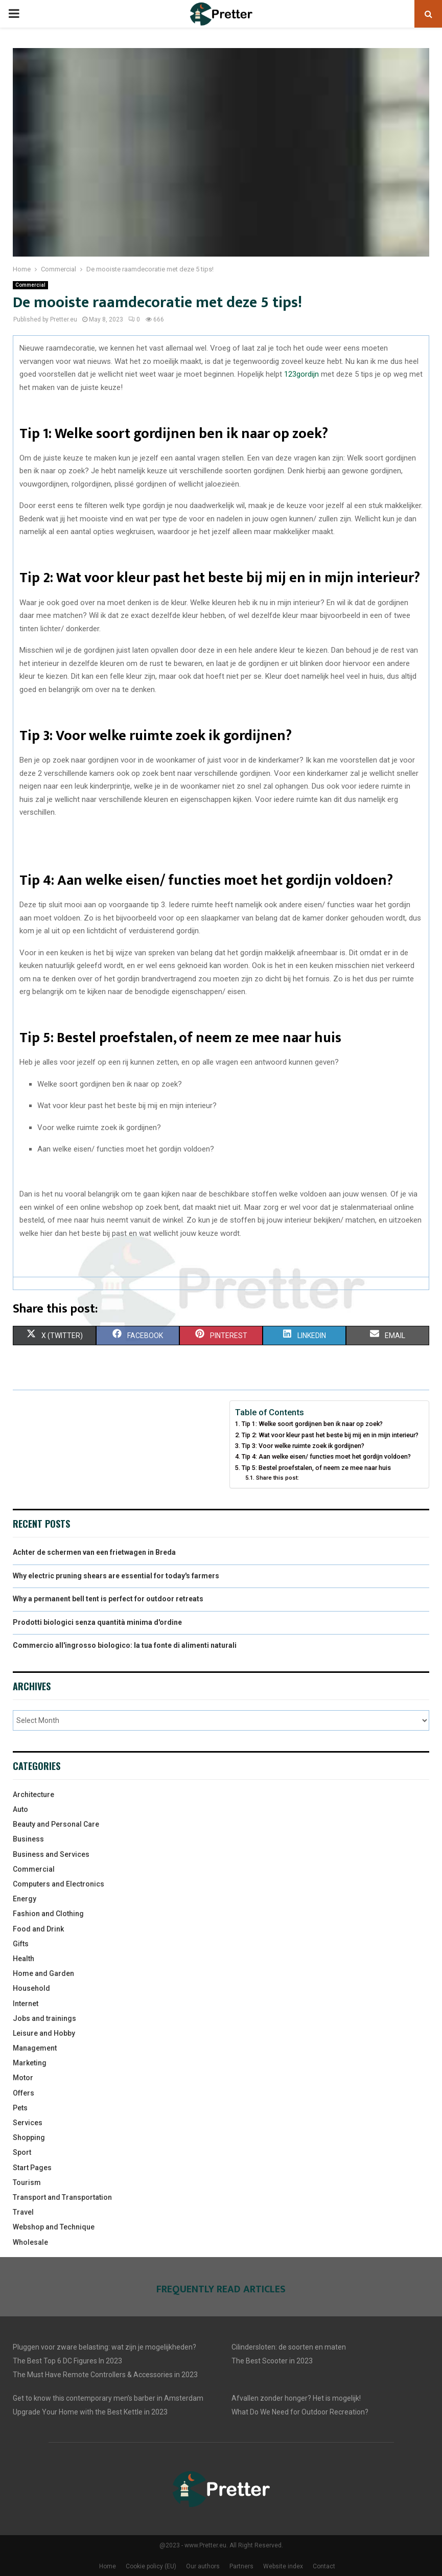 The image size is (442, 2576). I want to click on Prodotti biologici senza quantità minima d'ordine, so click(97, 1622).